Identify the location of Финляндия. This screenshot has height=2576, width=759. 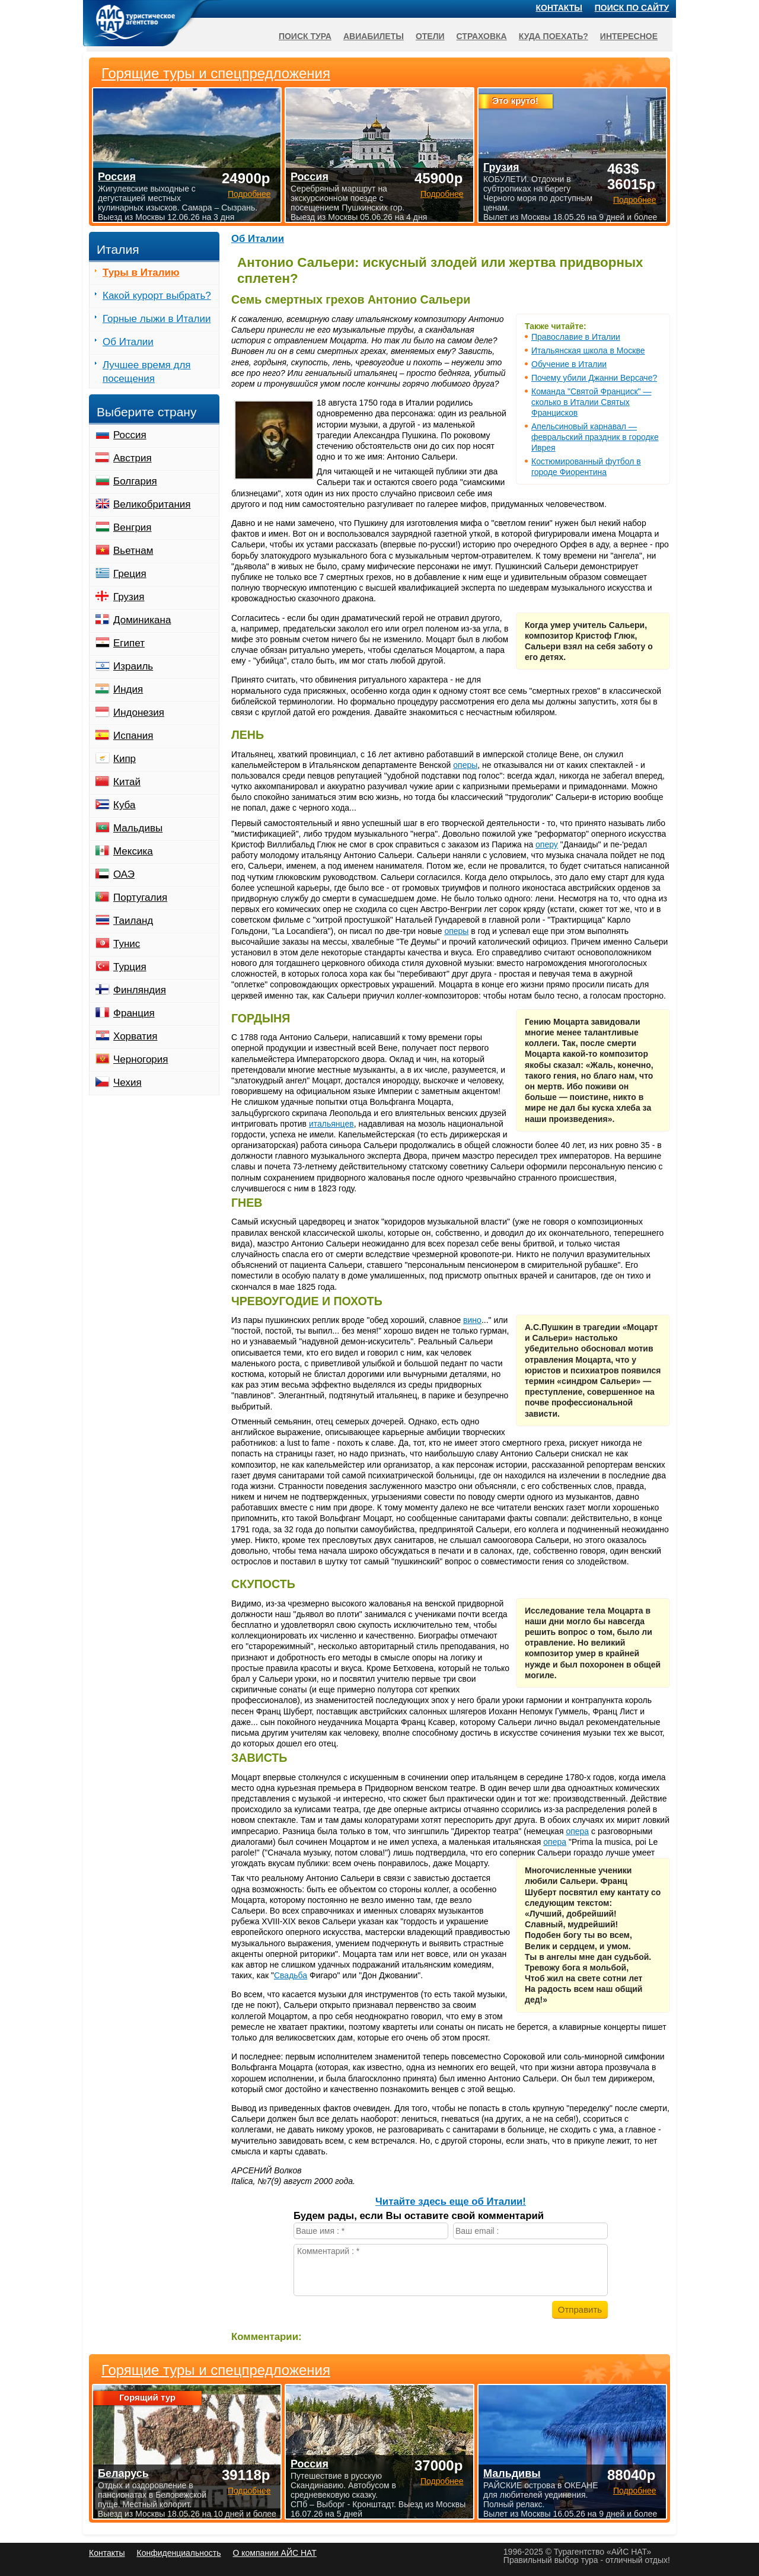
(139, 990).